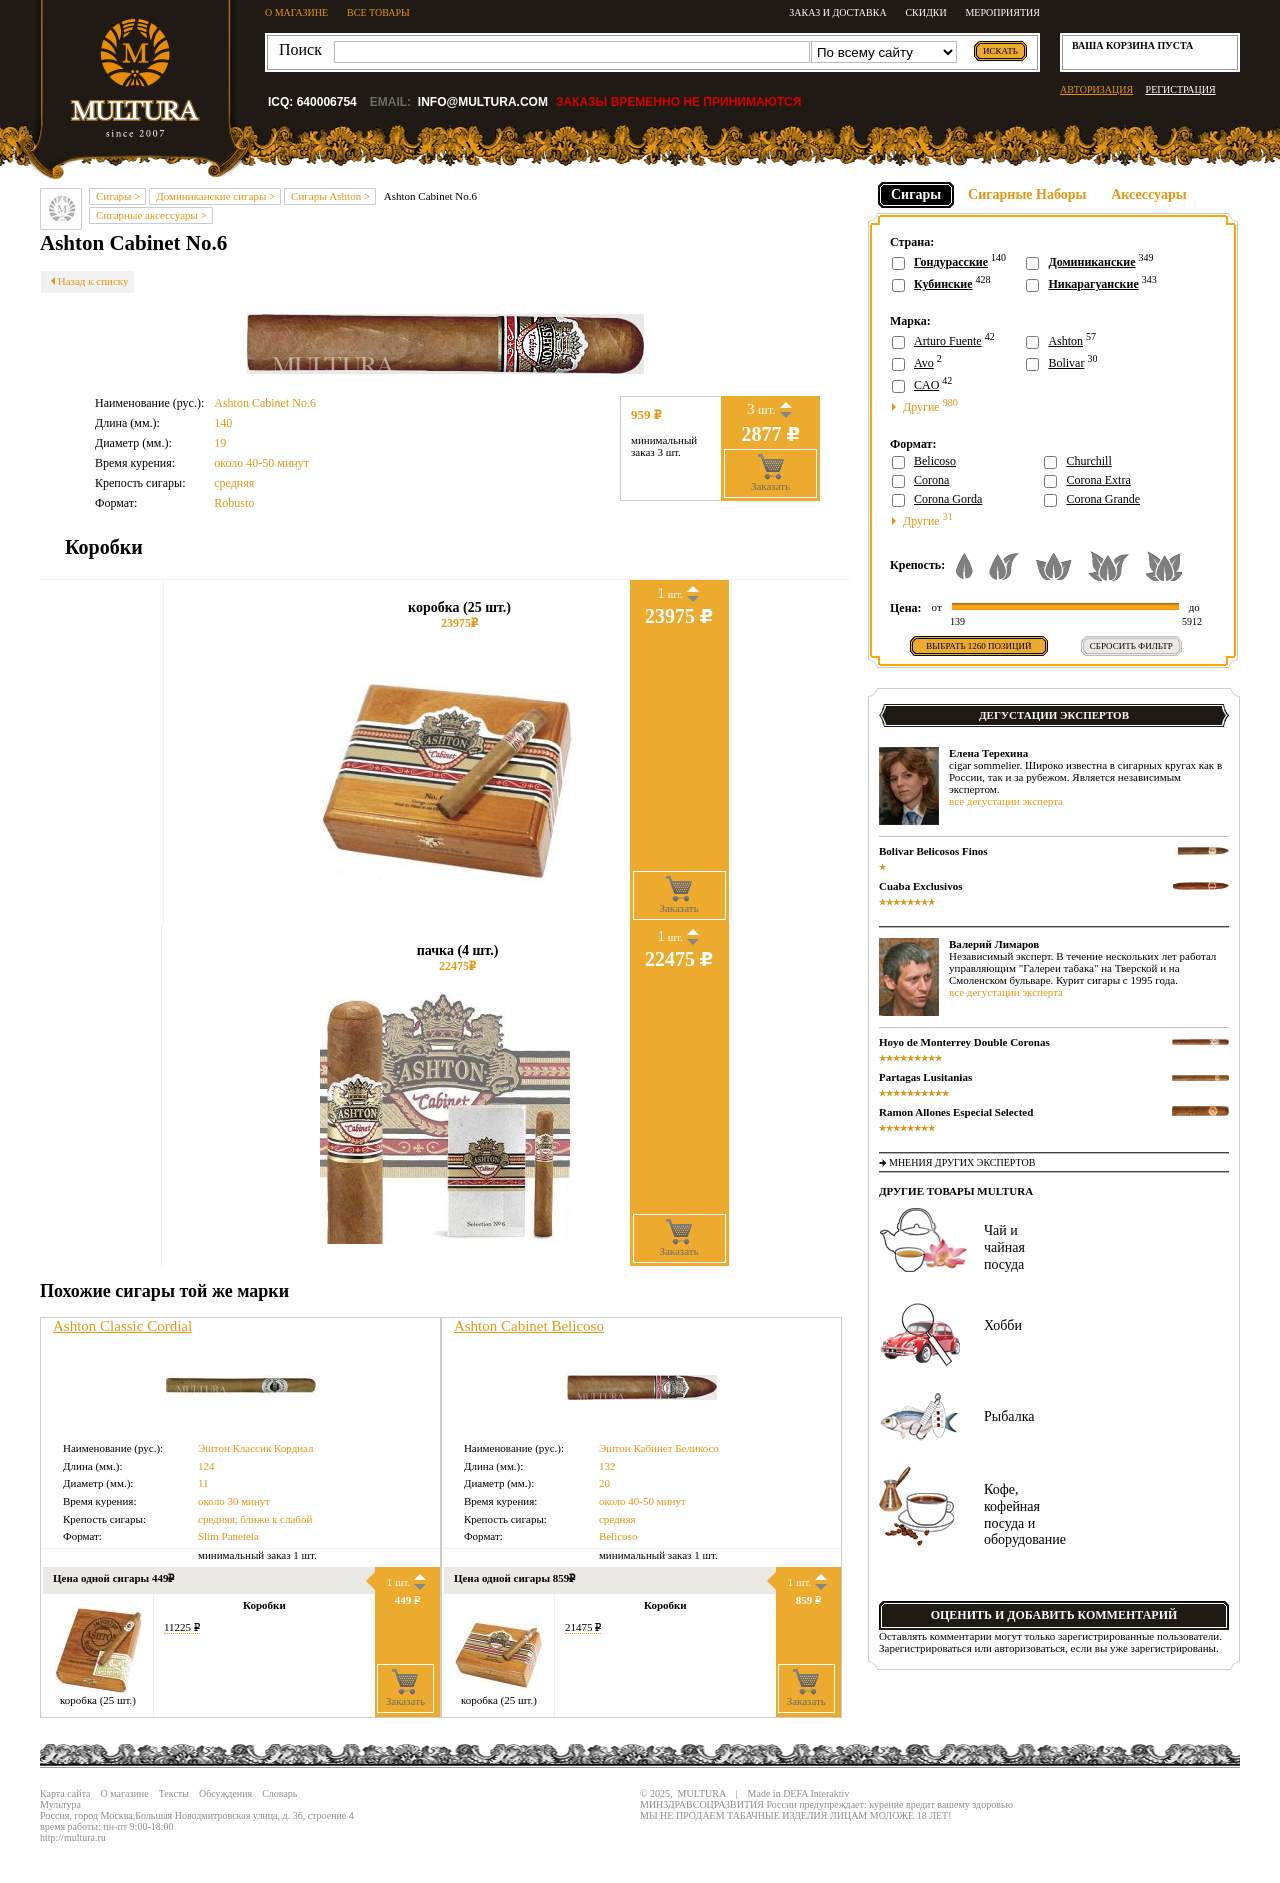 This screenshot has width=1280, height=1883. Describe the element at coordinates (1098, 480) in the screenshot. I see `Corona Extra` at that location.